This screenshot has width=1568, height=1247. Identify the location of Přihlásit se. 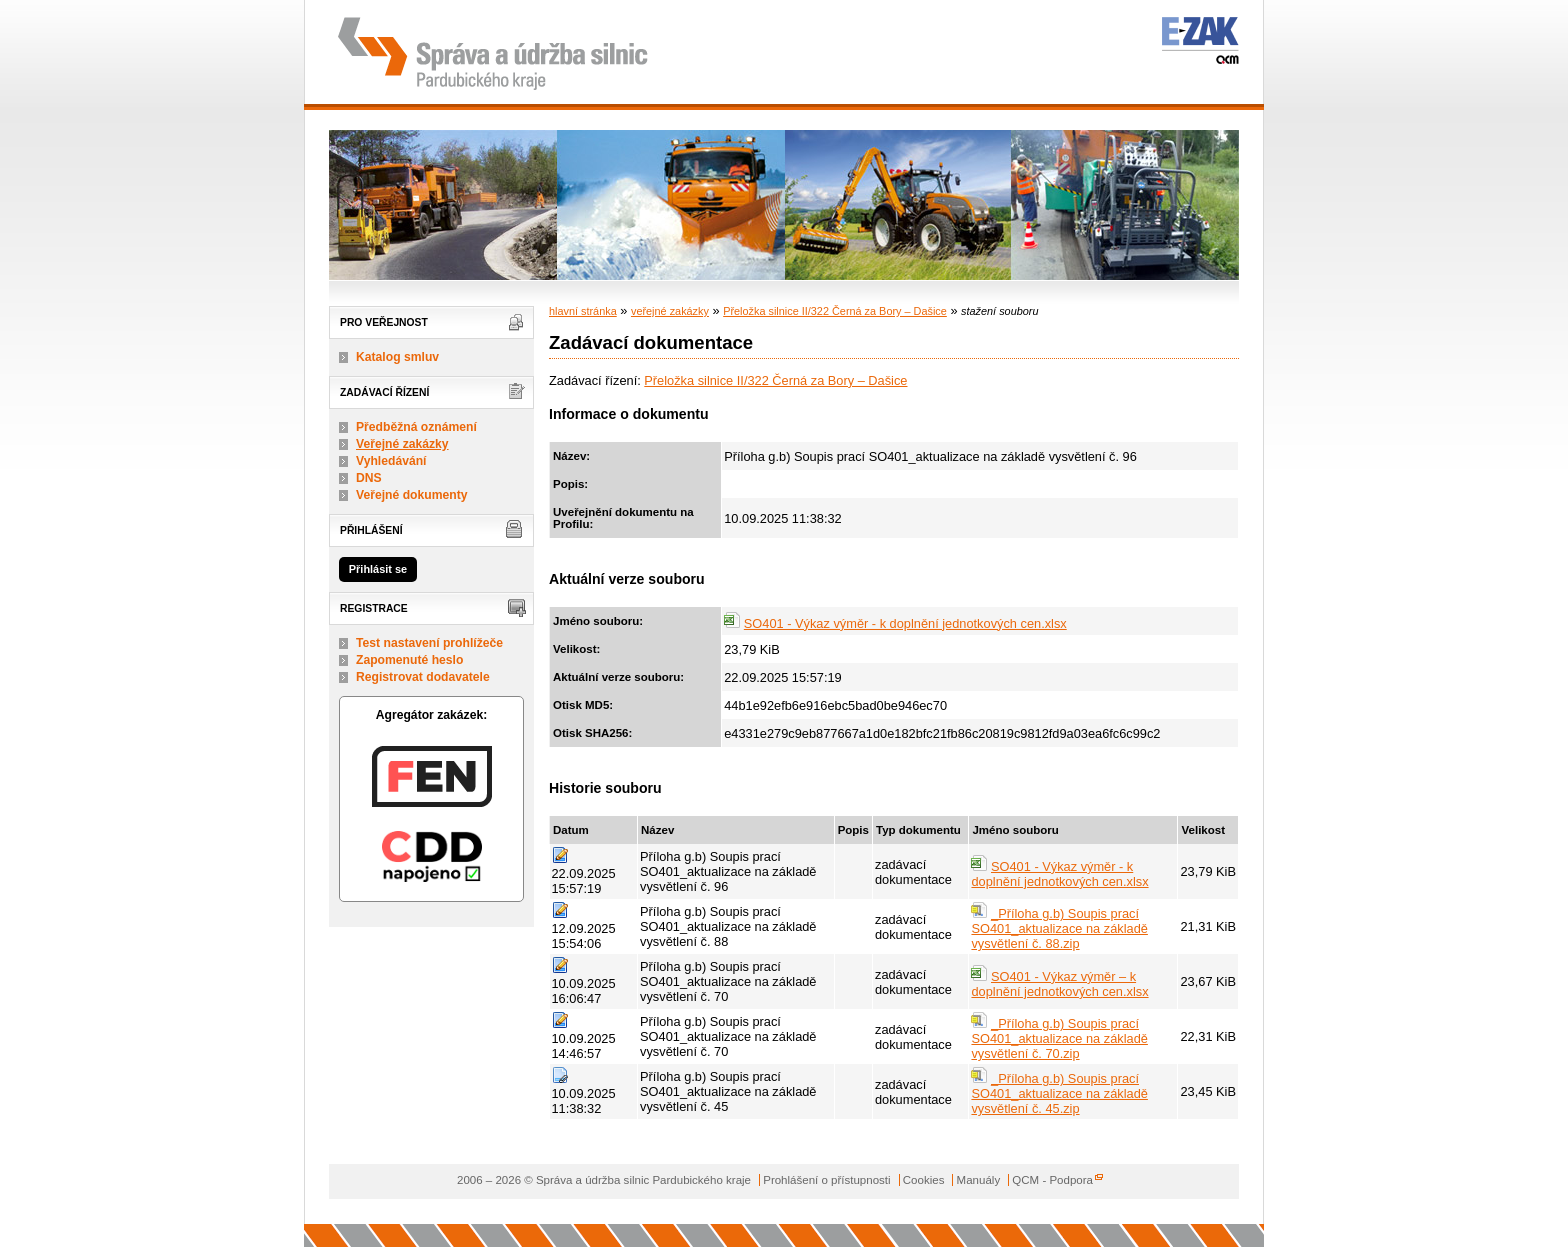
(378, 569).